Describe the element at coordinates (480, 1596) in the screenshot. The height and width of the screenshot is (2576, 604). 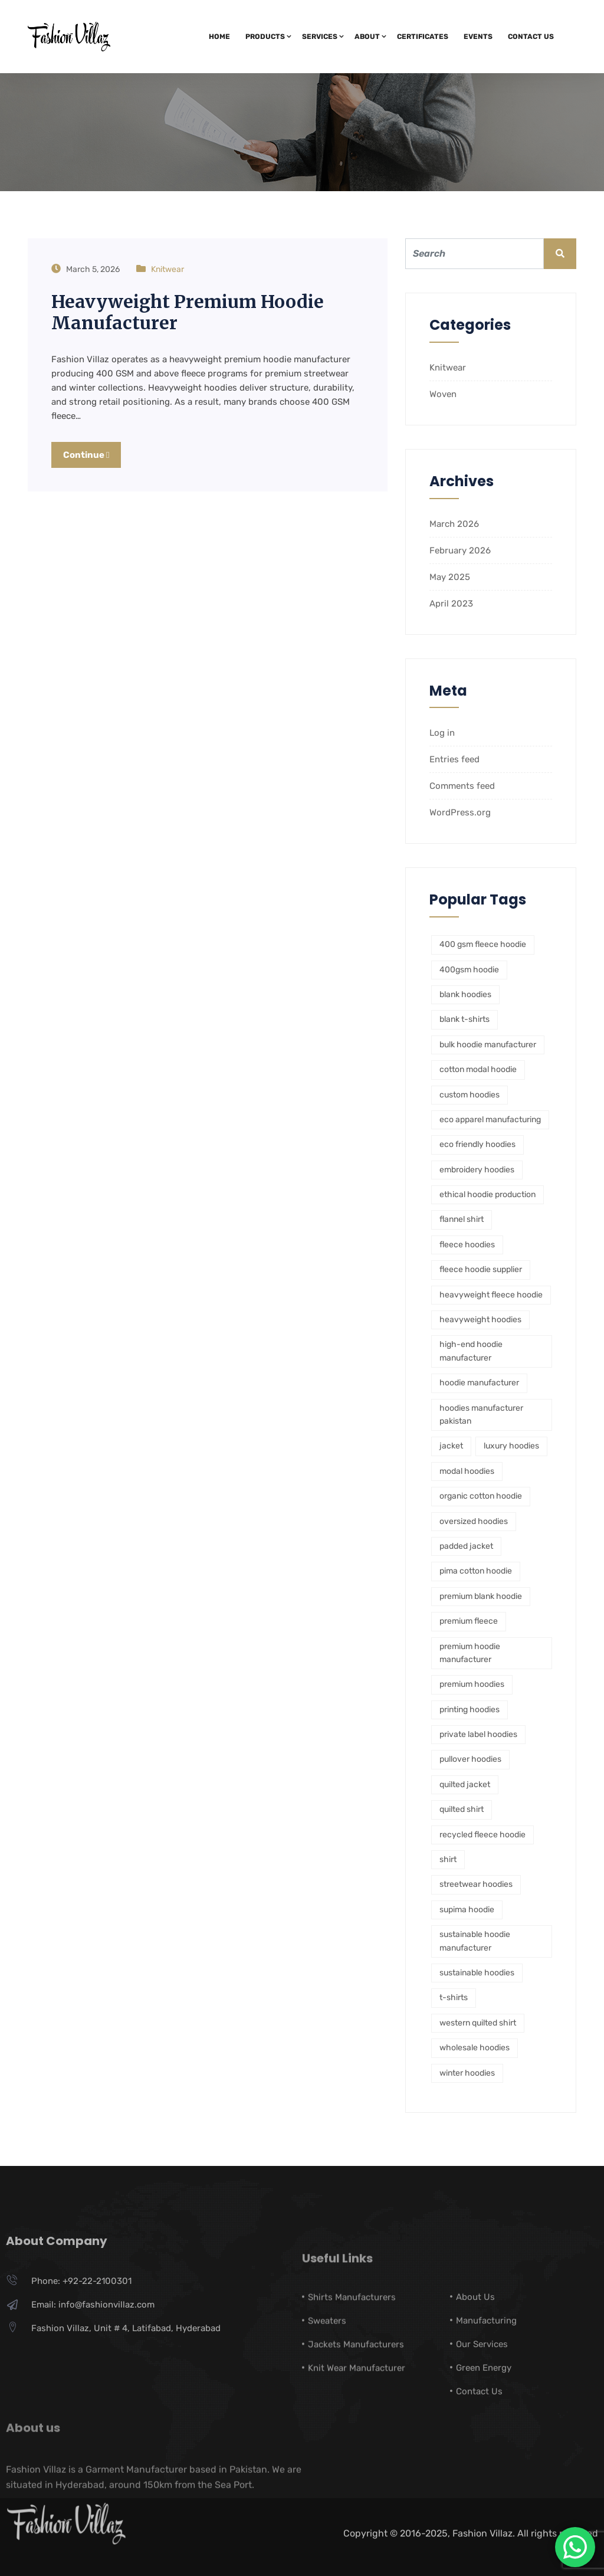
I see `premium blank hoodie [premium blank hoodie (1 item)]` at that location.